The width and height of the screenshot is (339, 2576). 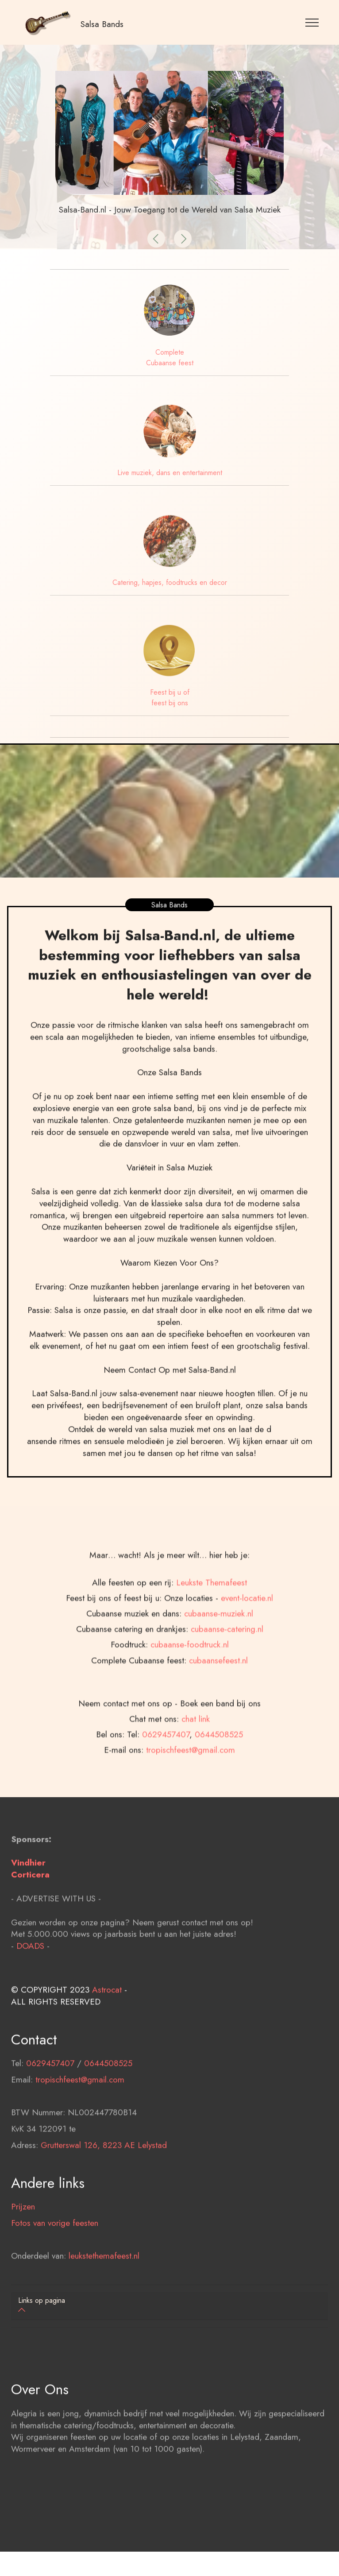 What do you see at coordinates (227, 1684) in the screenshot?
I see `cubaanse-catering.nl` at bounding box center [227, 1684].